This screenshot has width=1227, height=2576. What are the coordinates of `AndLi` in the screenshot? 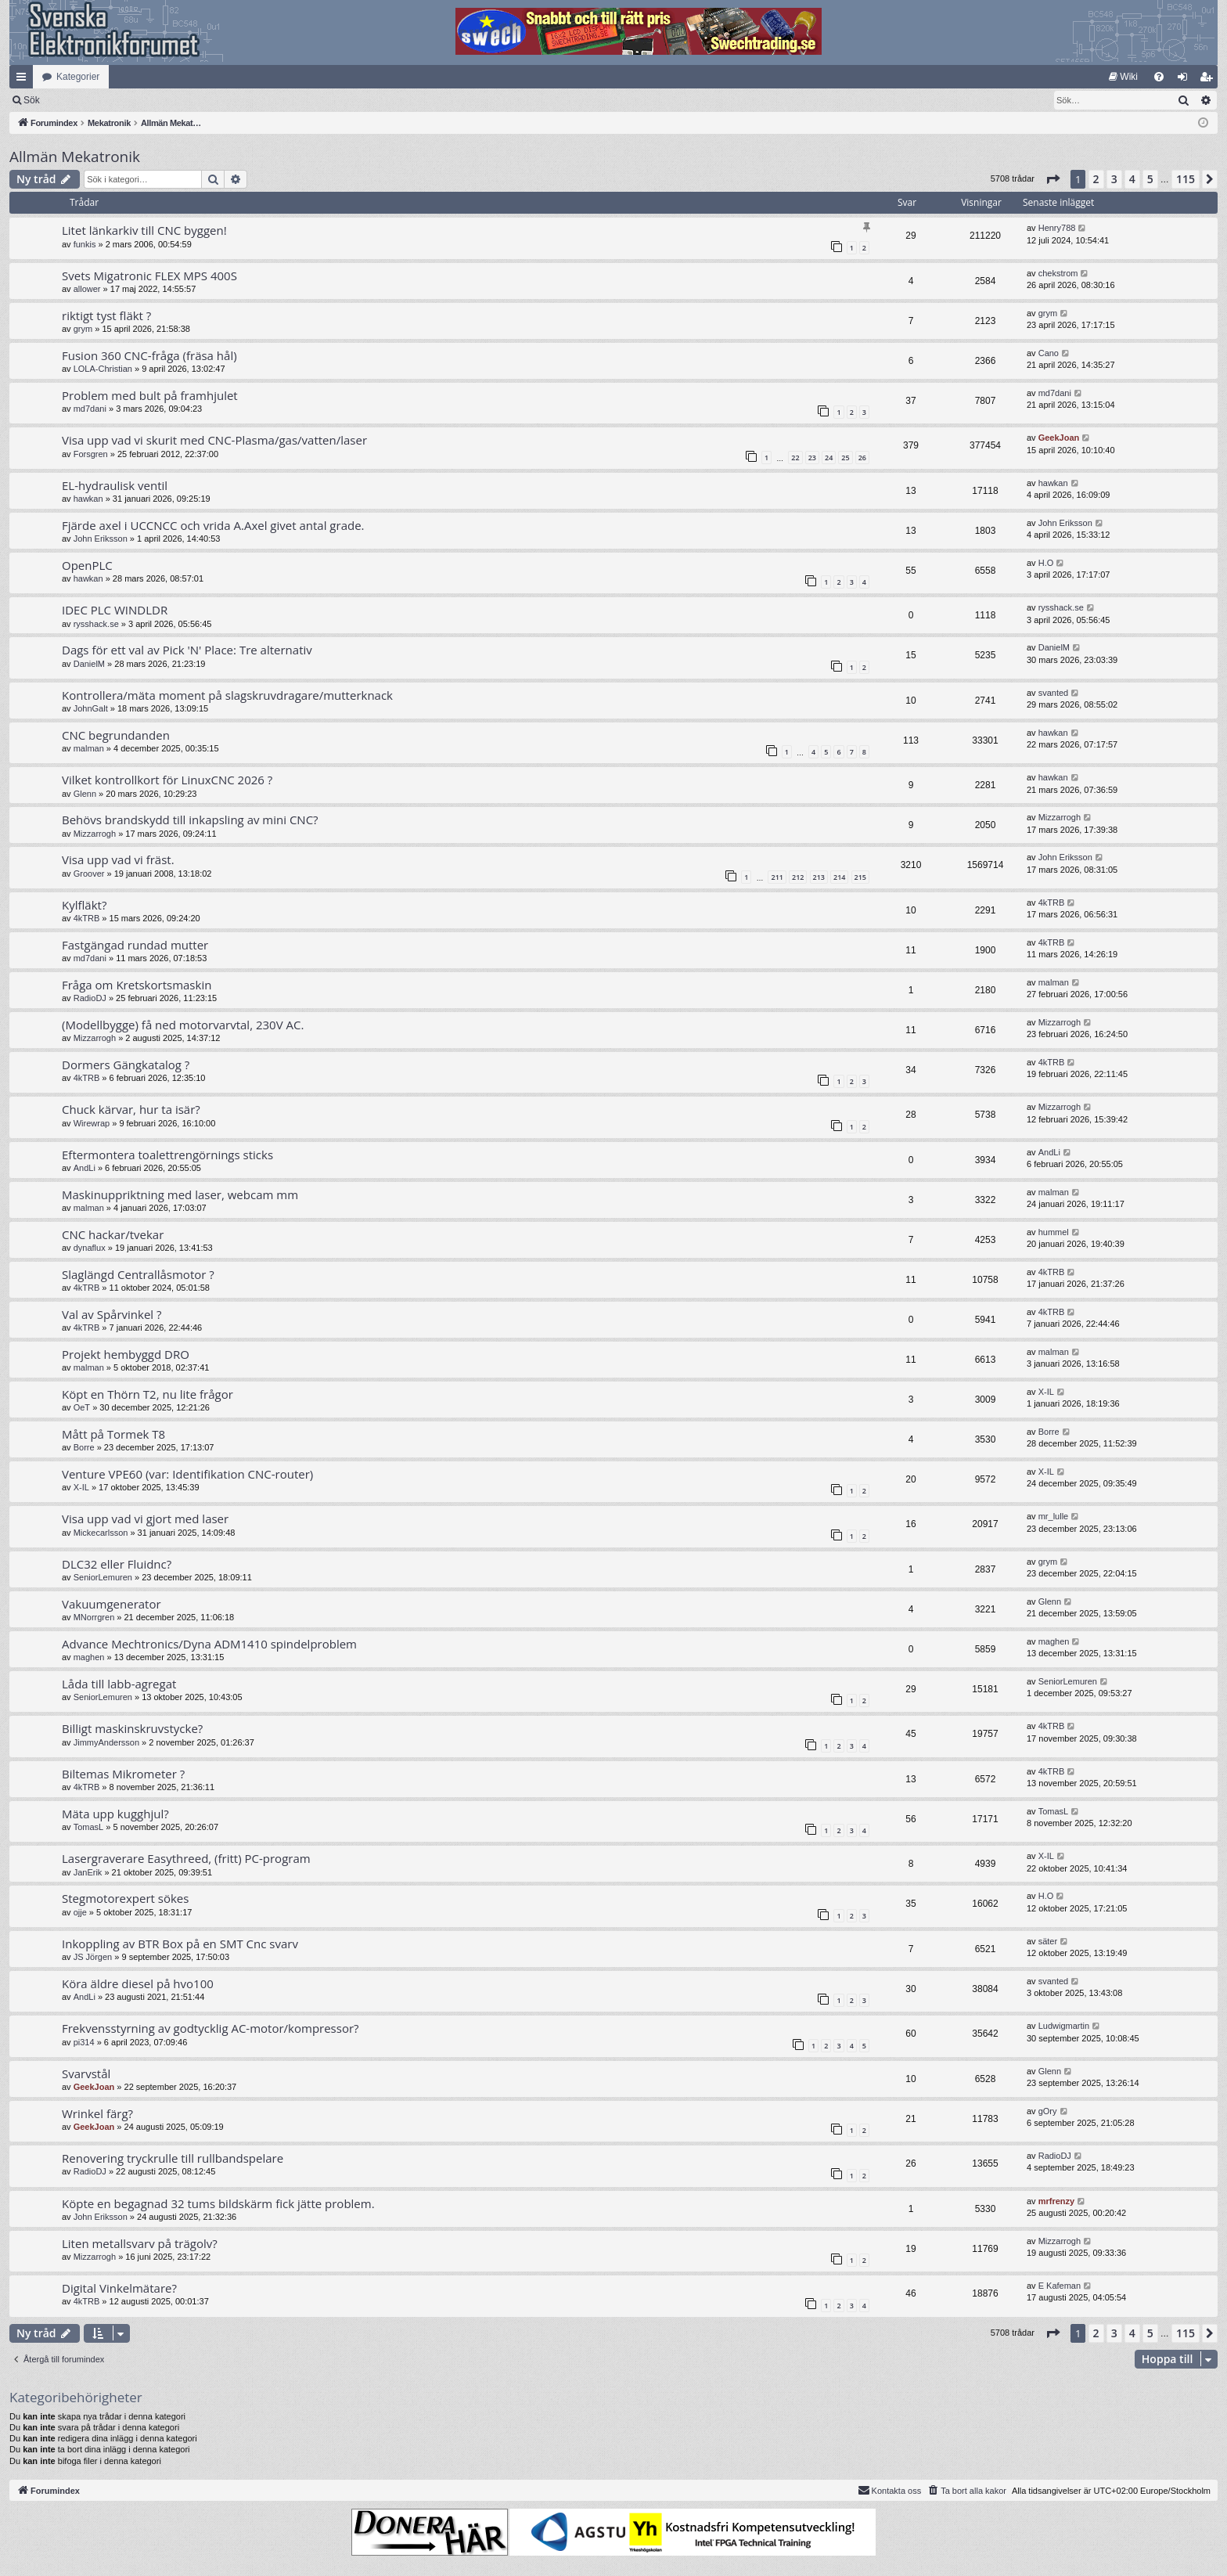 It's located at (84, 1168).